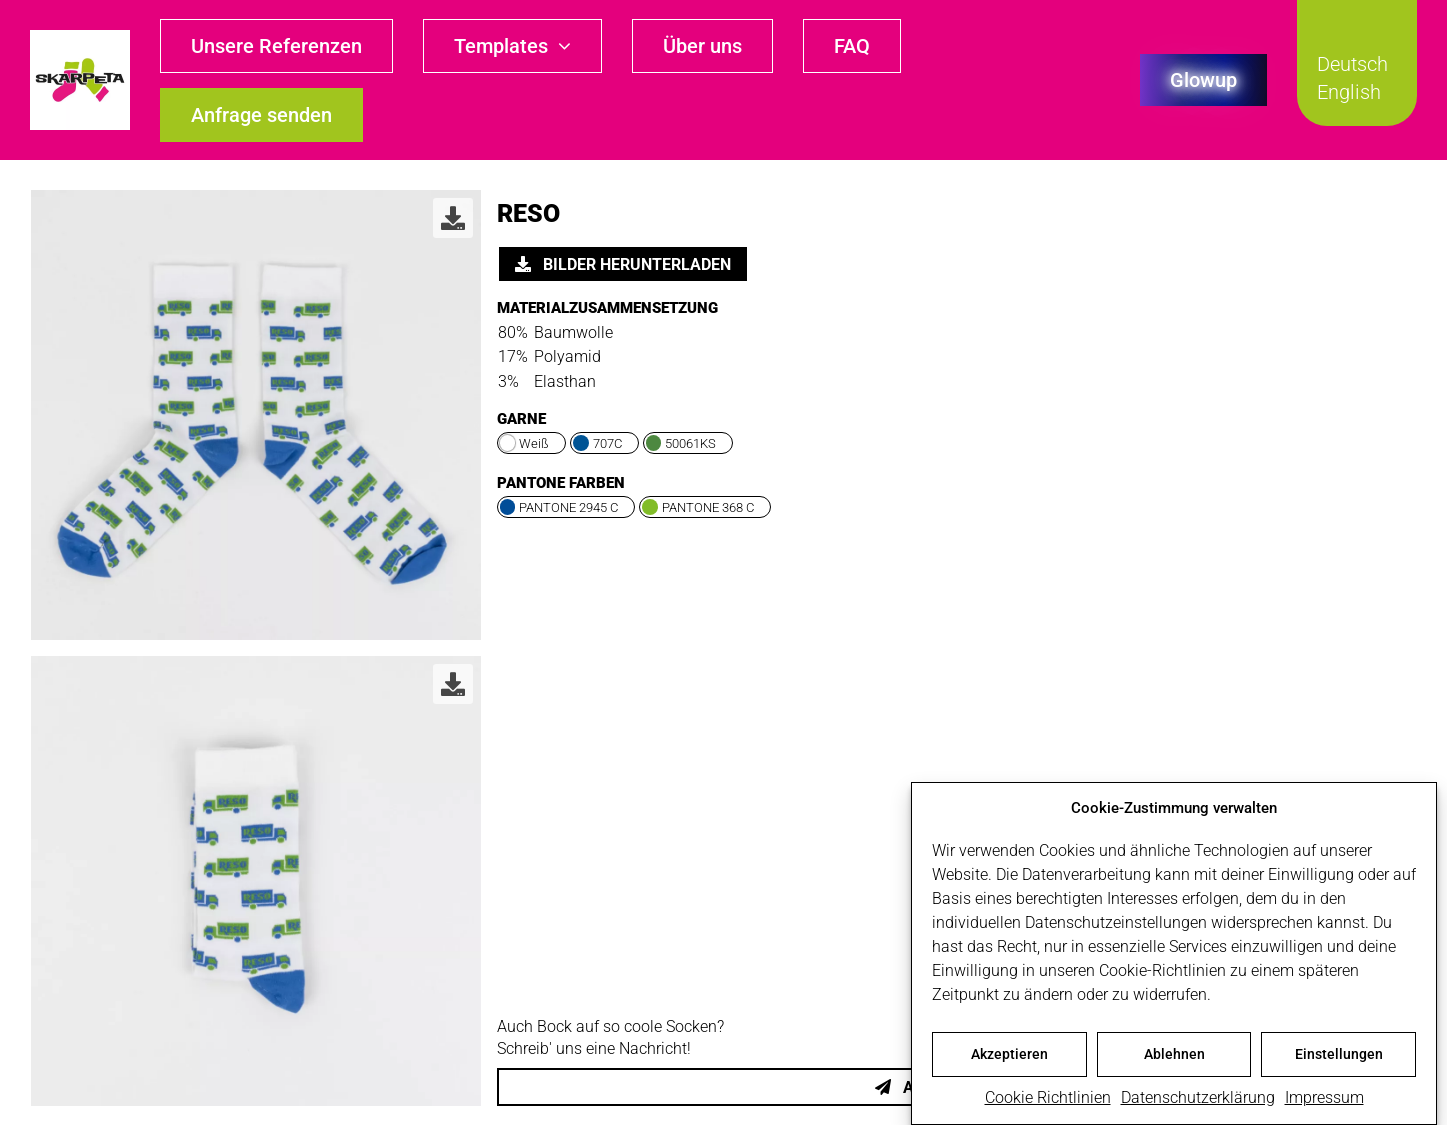 The width and height of the screenshot is (1447, 1125). Describe the element at coordinates (1198, 1100) in the screenshot. I see `Datenschutzerklärung` at that location.